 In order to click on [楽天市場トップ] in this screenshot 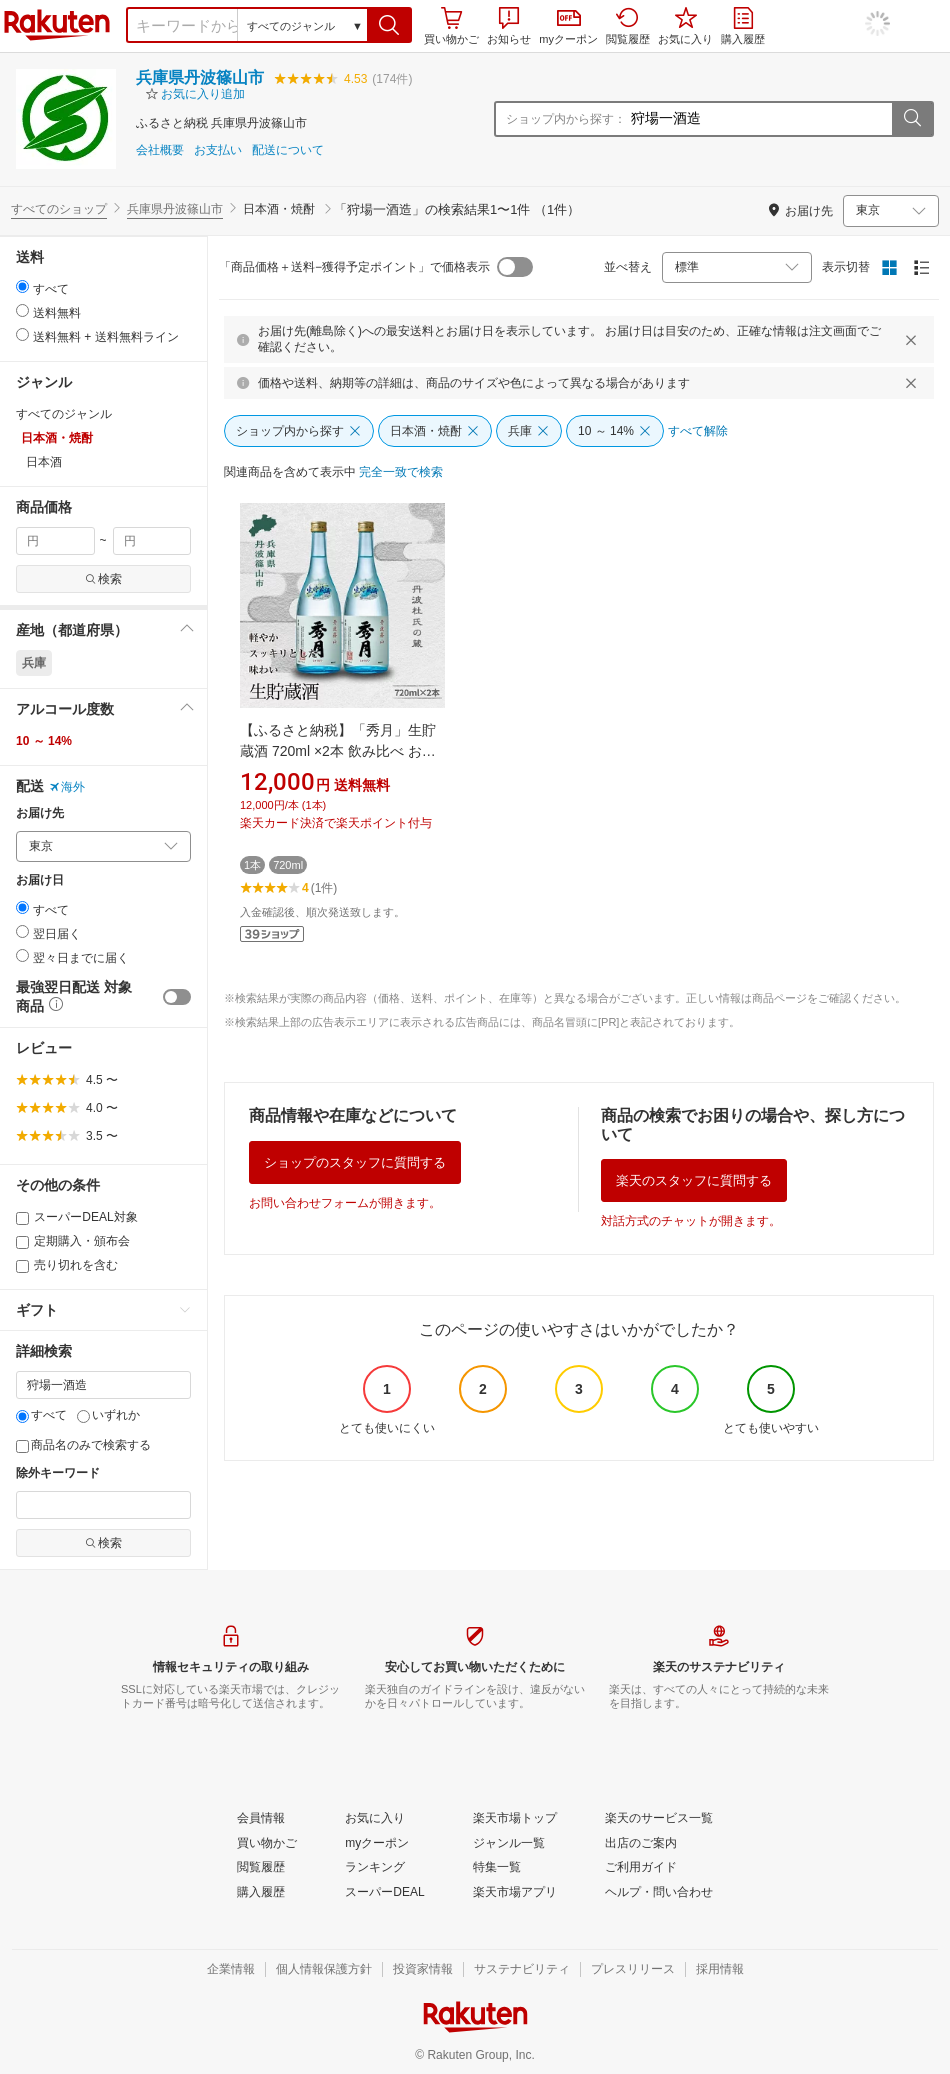, I will do `click(515, 1819)`.